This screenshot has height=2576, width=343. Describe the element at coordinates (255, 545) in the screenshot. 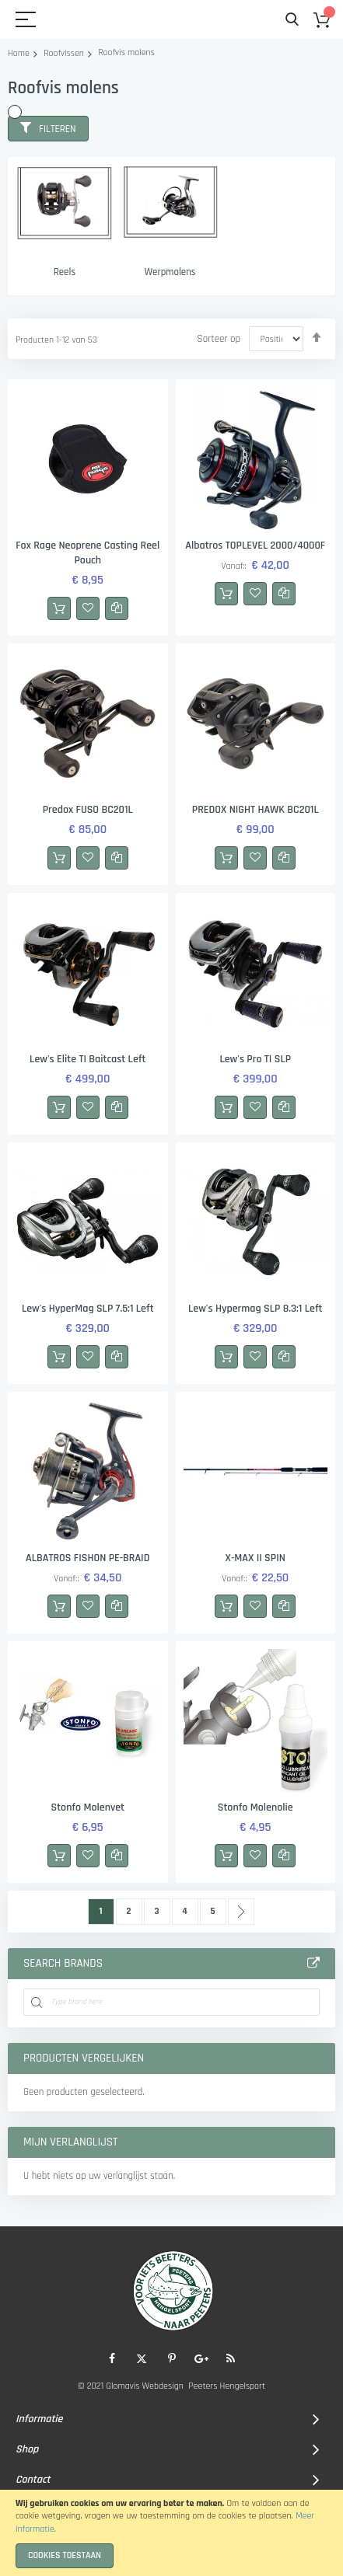

I see `Albatros TOPLEVEL 2000/4000F` at that location.